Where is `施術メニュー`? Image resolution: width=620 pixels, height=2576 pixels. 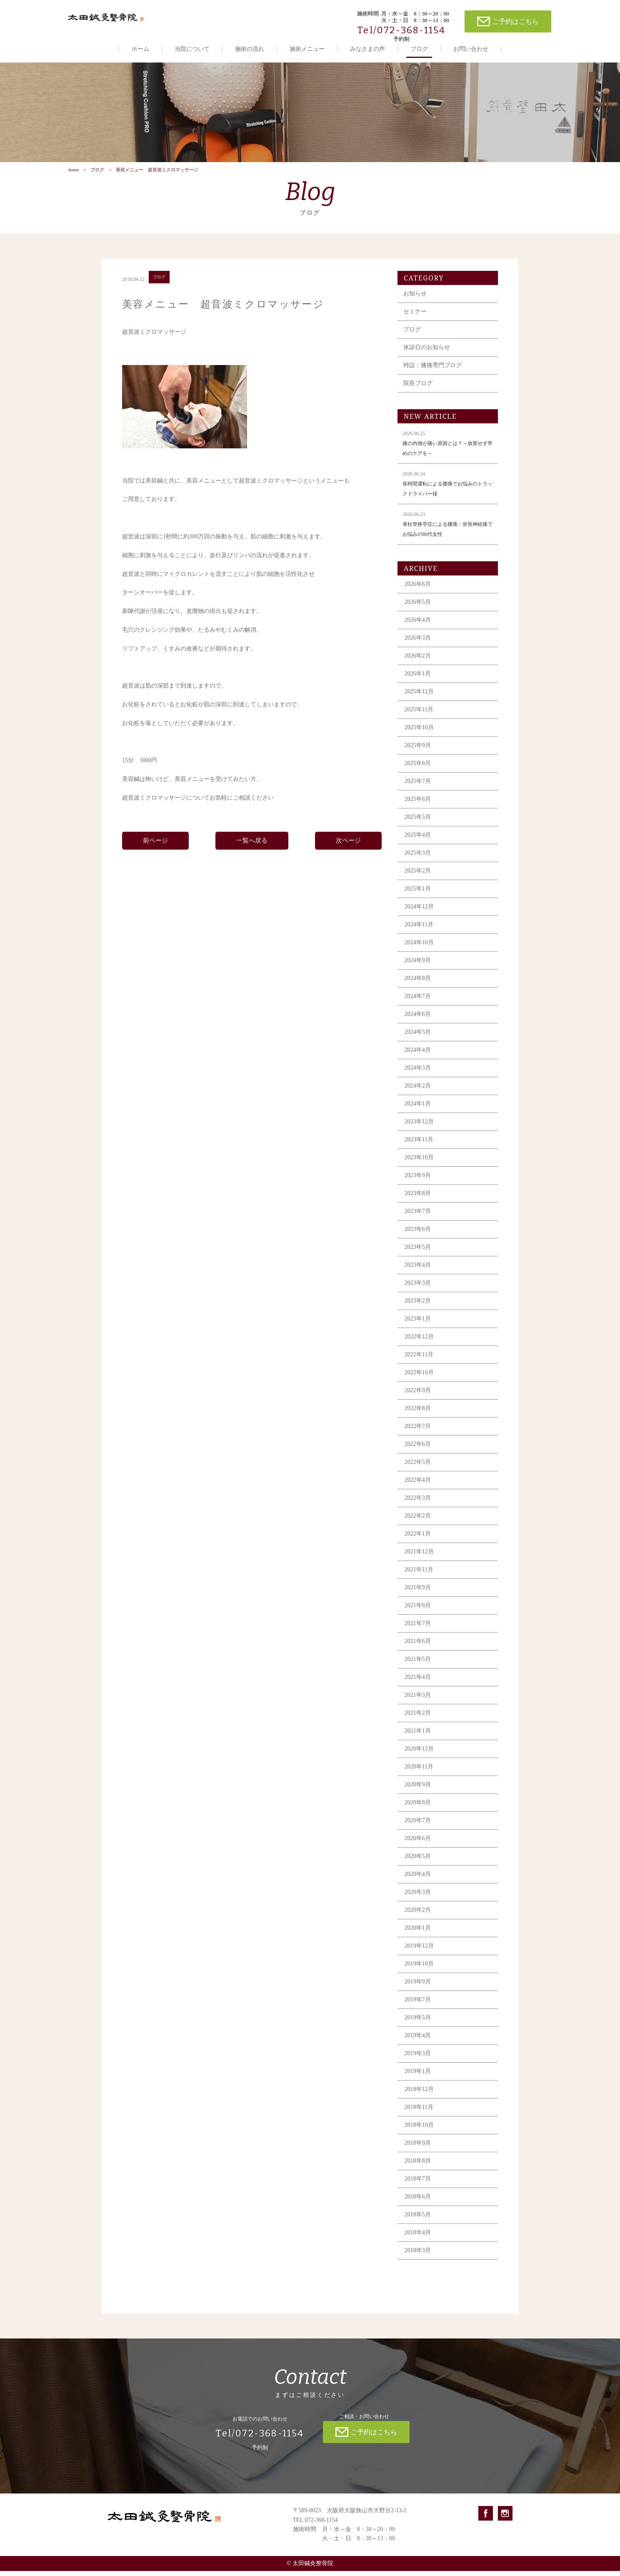 施術メニュー is located at coordinates (307, 49).